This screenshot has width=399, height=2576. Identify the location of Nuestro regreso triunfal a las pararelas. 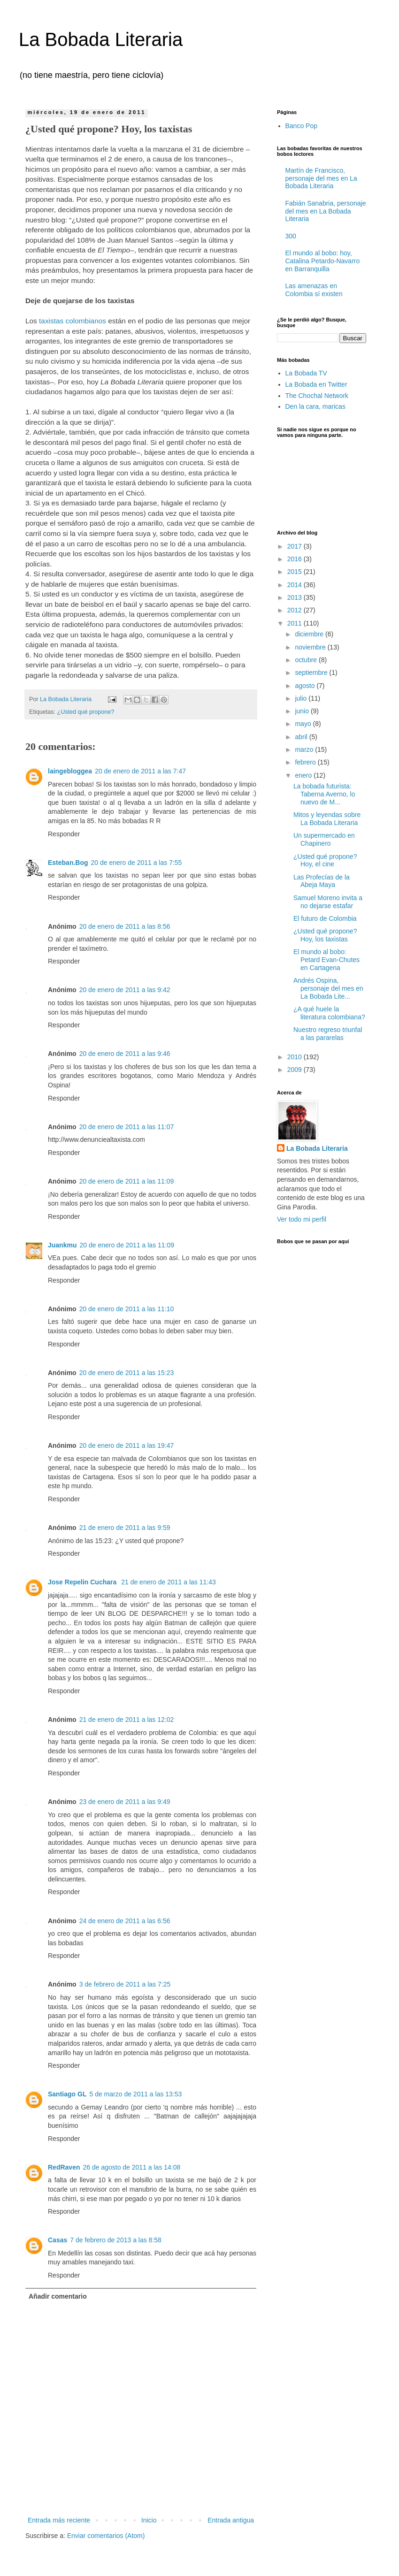
(327, 1033).